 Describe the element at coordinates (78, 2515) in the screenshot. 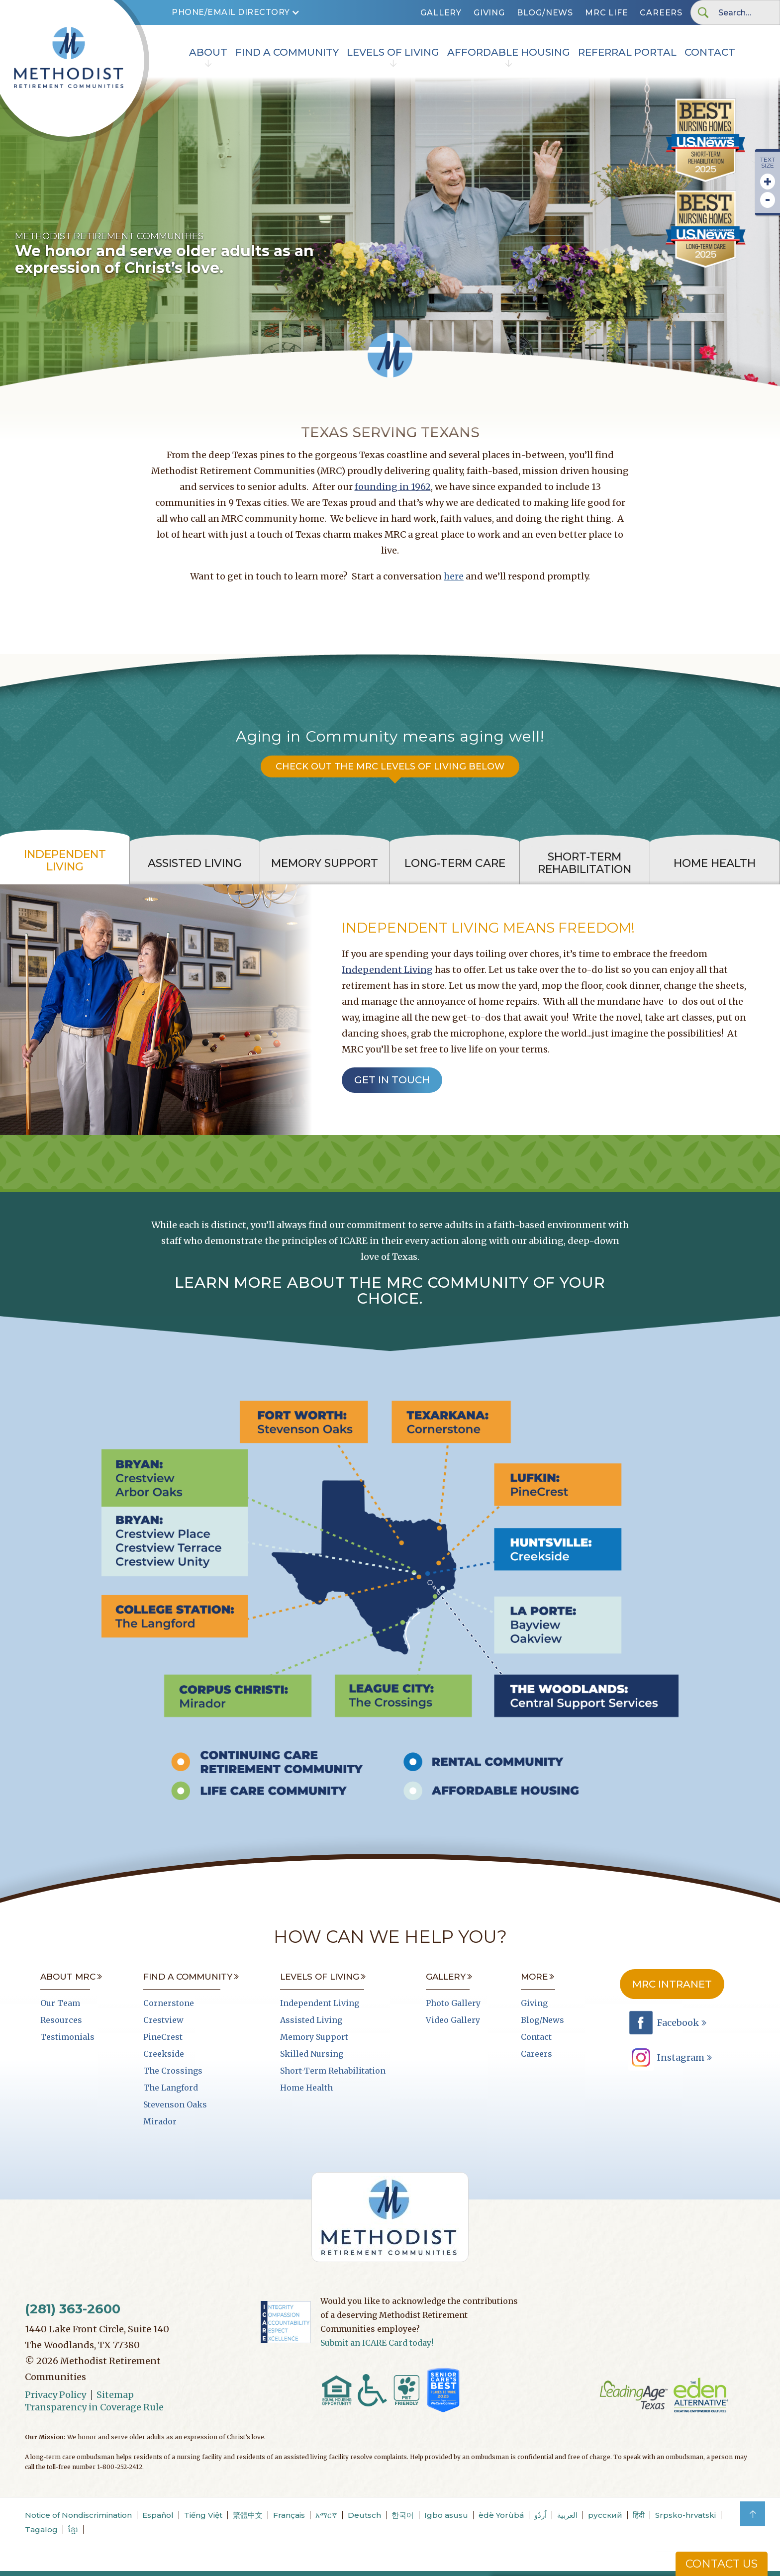

I see `Notice of Nondiscrimination` at that location.